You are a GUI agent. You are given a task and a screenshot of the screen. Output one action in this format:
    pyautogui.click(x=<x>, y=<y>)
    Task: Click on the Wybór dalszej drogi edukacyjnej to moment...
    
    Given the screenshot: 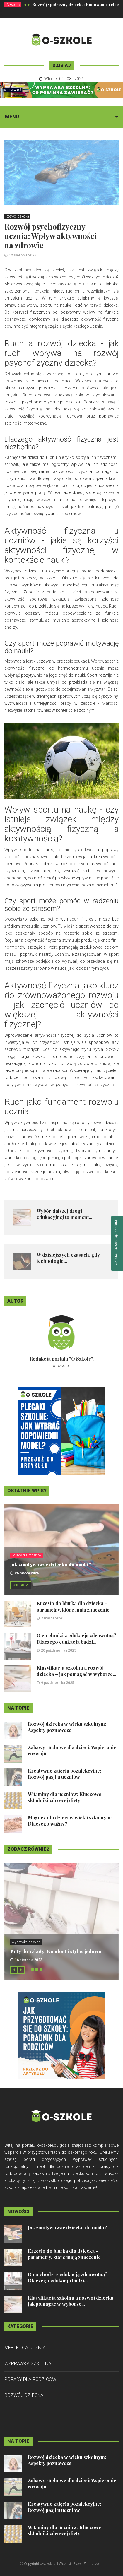 What is the action you would take?
    pyautogui.click(x=64, y=1214)
    